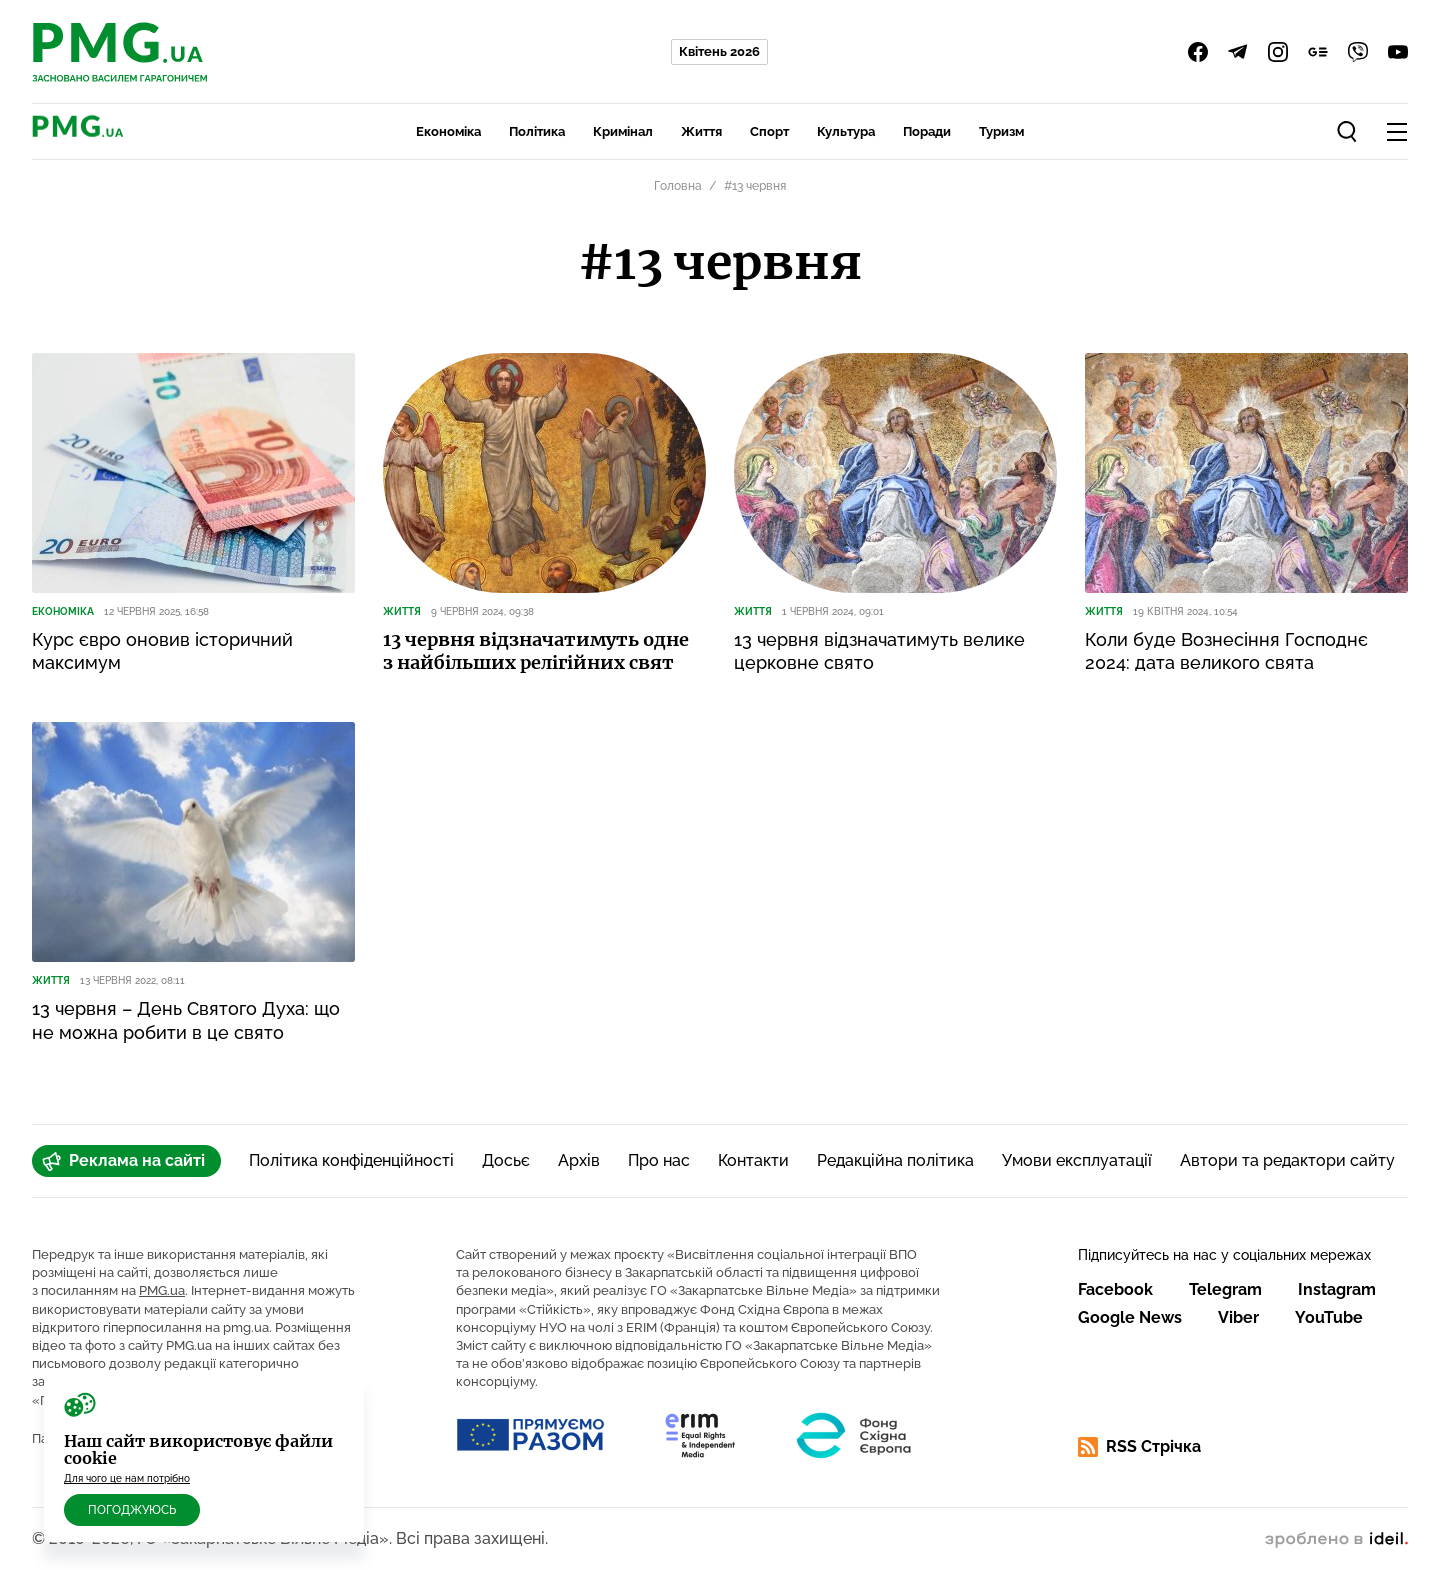 Image resolution: width=1440 pixels, height=1570 pixels. What do you see at coordinates (1001, 131) in the screenshot?
I see `Туризм` at bounding box center [1001, 131].